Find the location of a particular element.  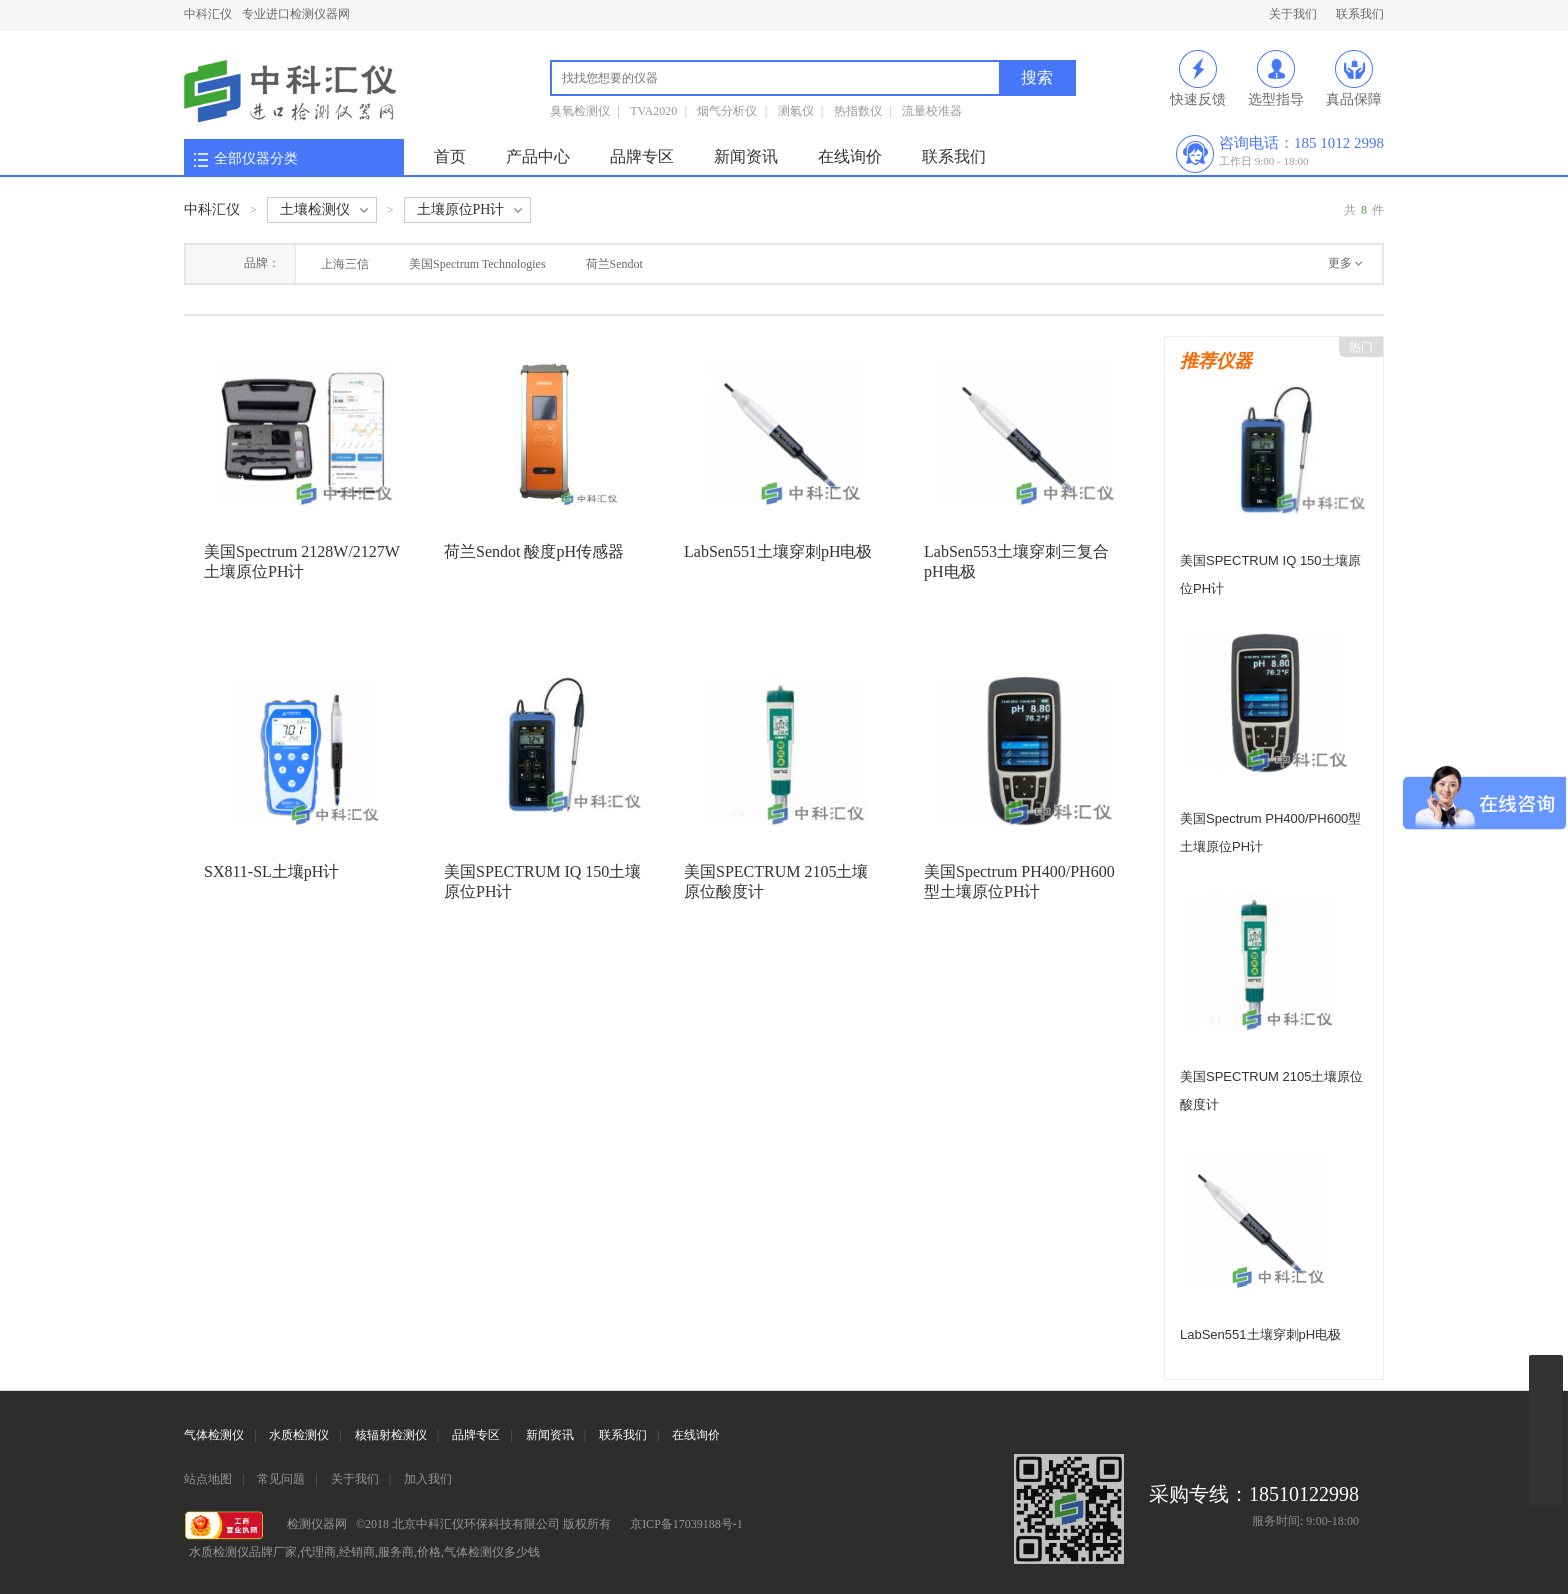

京ICP备17039188号-1 is located at coordinates (686, 1524).